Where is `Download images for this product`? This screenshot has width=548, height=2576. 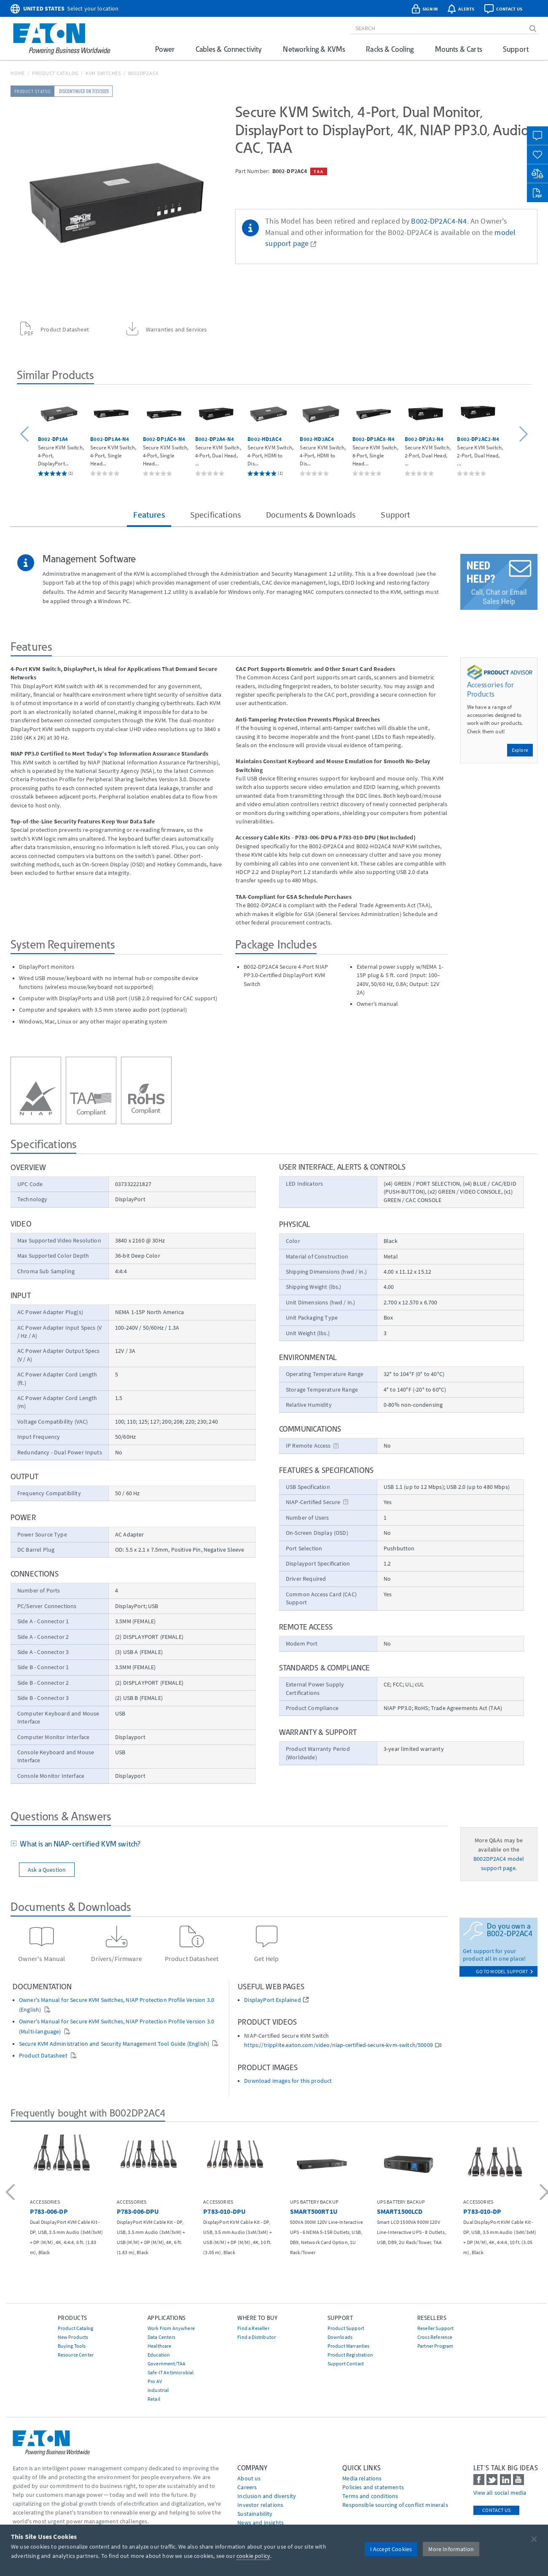 Download images for this product is located at coordinates (288, 2080).